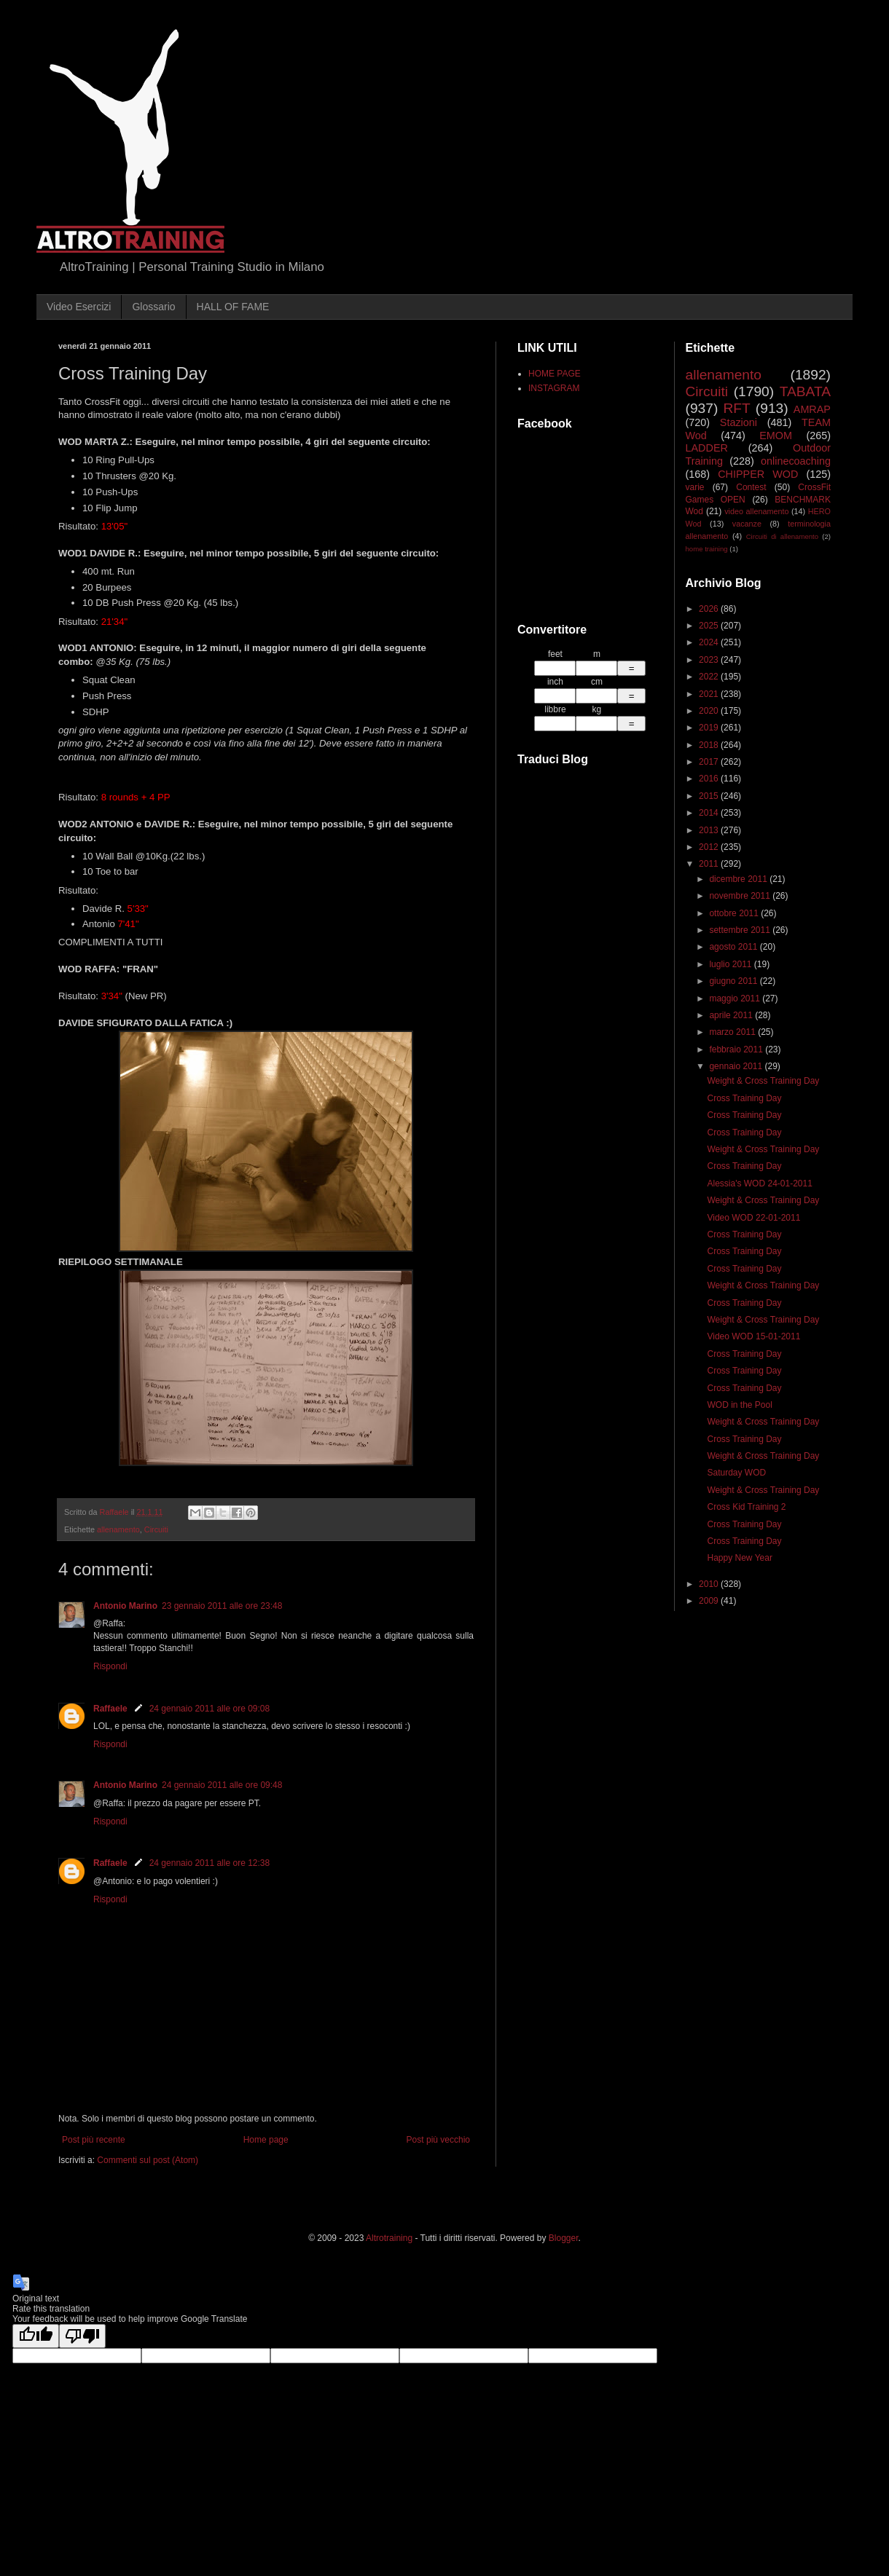 This screenshot has width=889, height=2576. I want to click on AMRAP, so click(812, 409).